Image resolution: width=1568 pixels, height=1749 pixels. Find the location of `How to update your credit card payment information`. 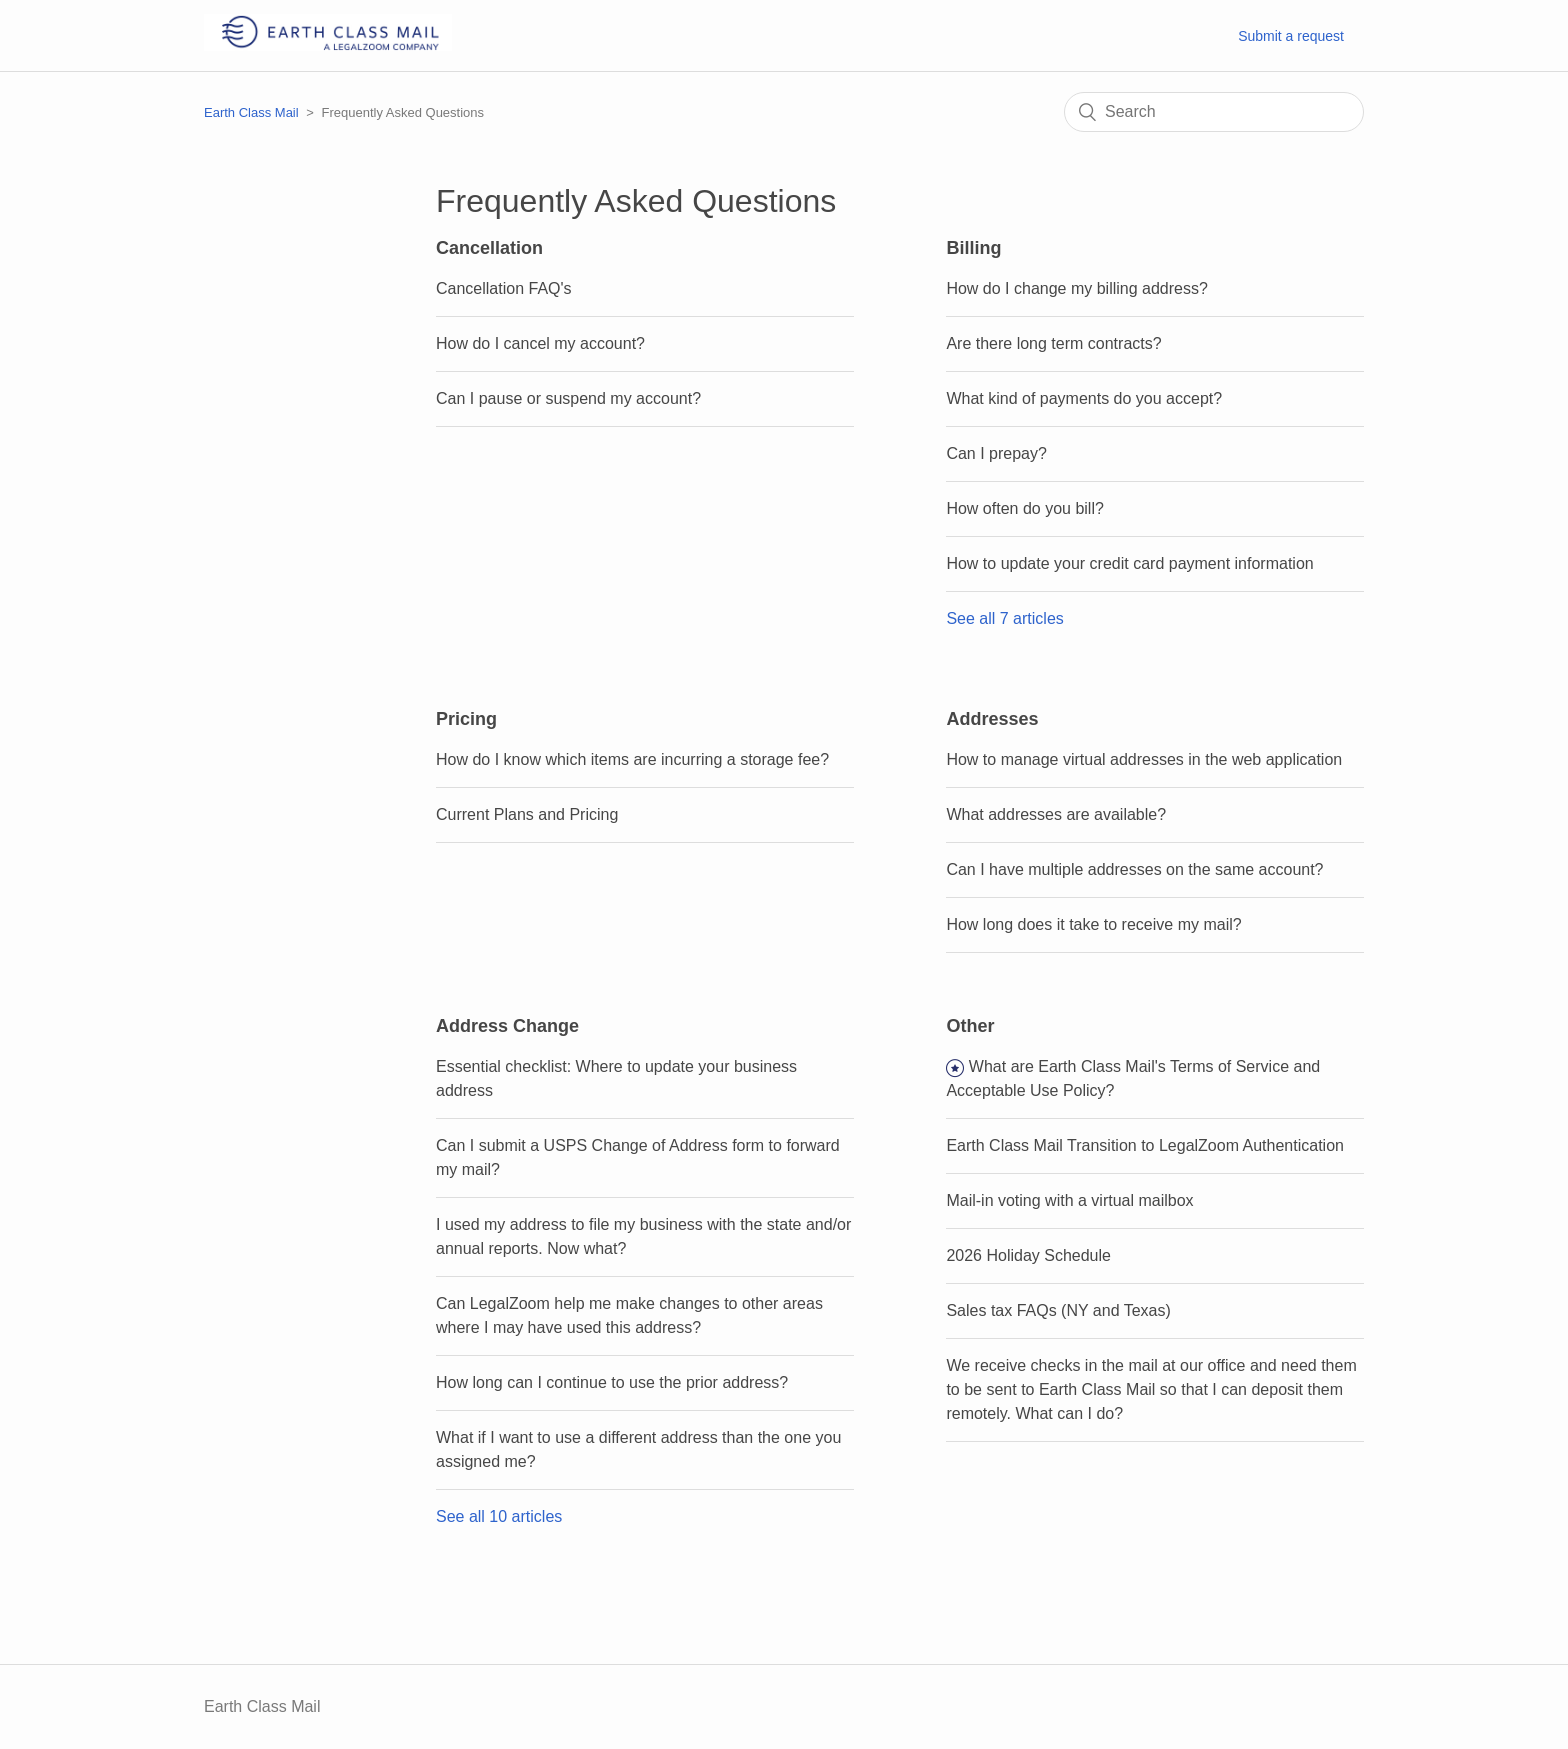

How to update your credit card payment information is located at coordinates (1129, 563).